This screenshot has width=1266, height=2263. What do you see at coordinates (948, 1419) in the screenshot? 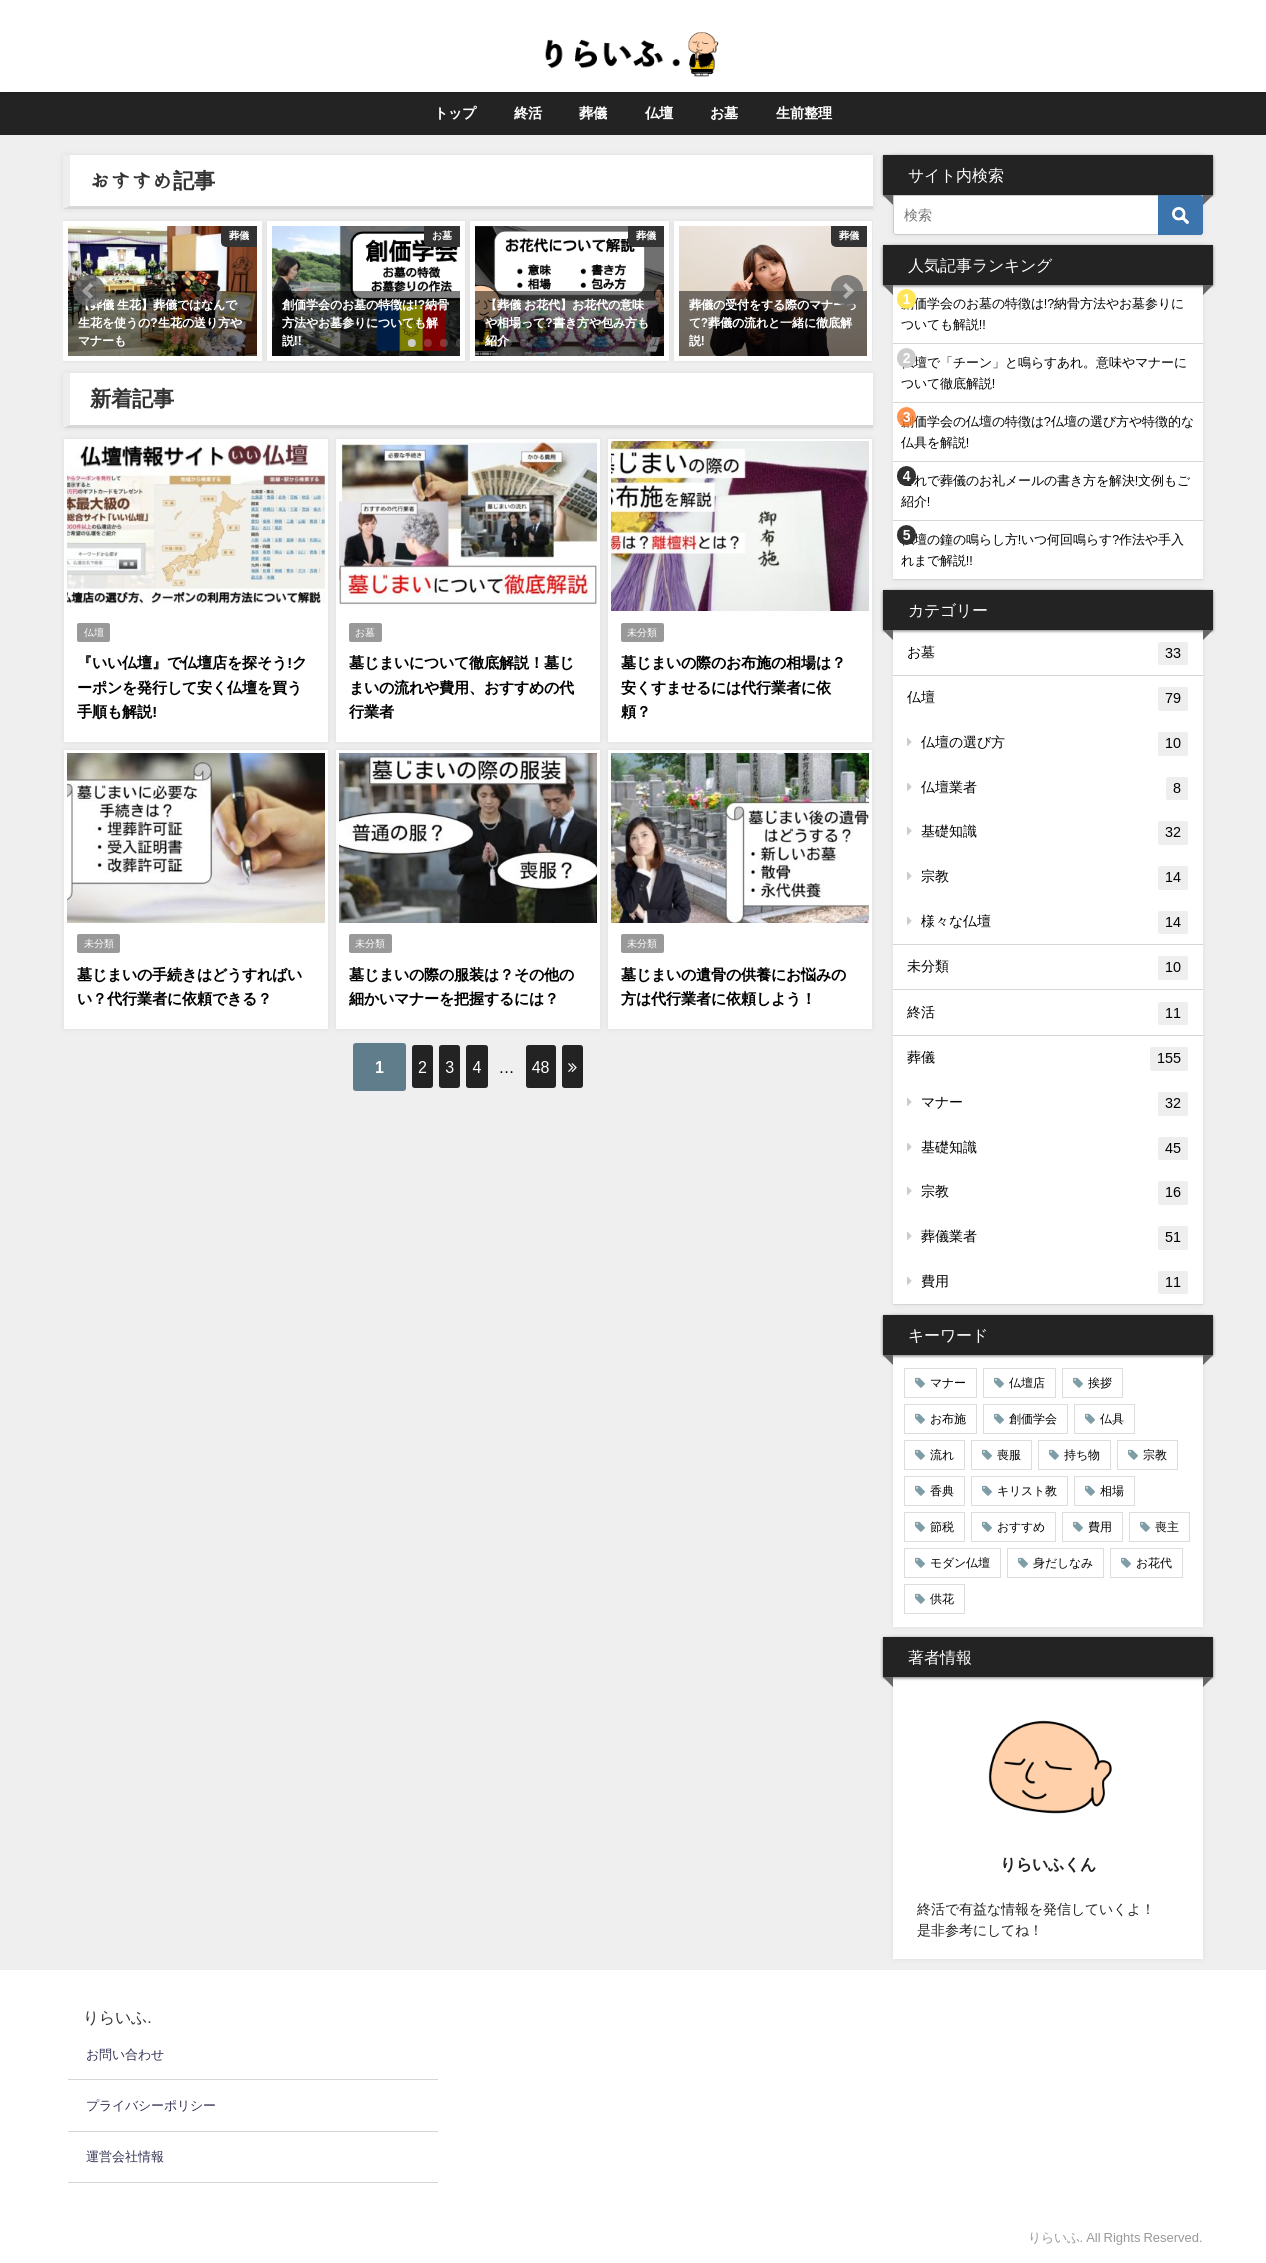
I see `お布施` at bounding box center [948, 1419].